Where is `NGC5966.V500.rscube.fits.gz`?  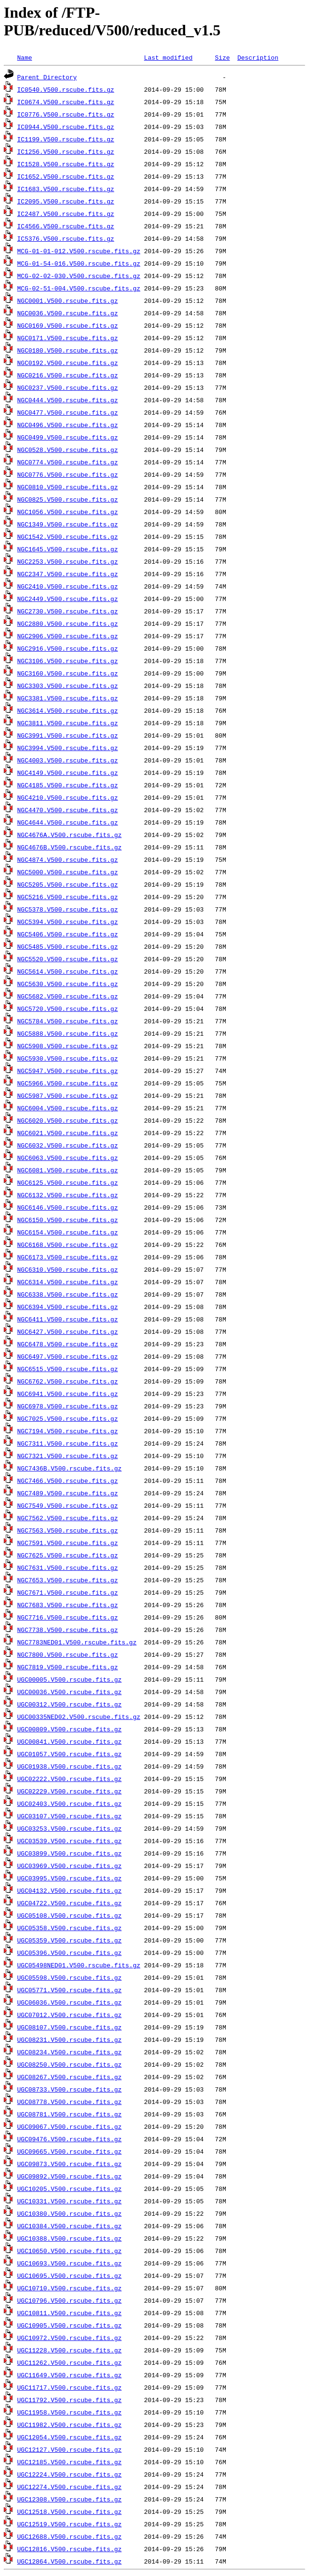
NGC5966.V500.rscube.fits.gz is located at coordinates (67, 1083).